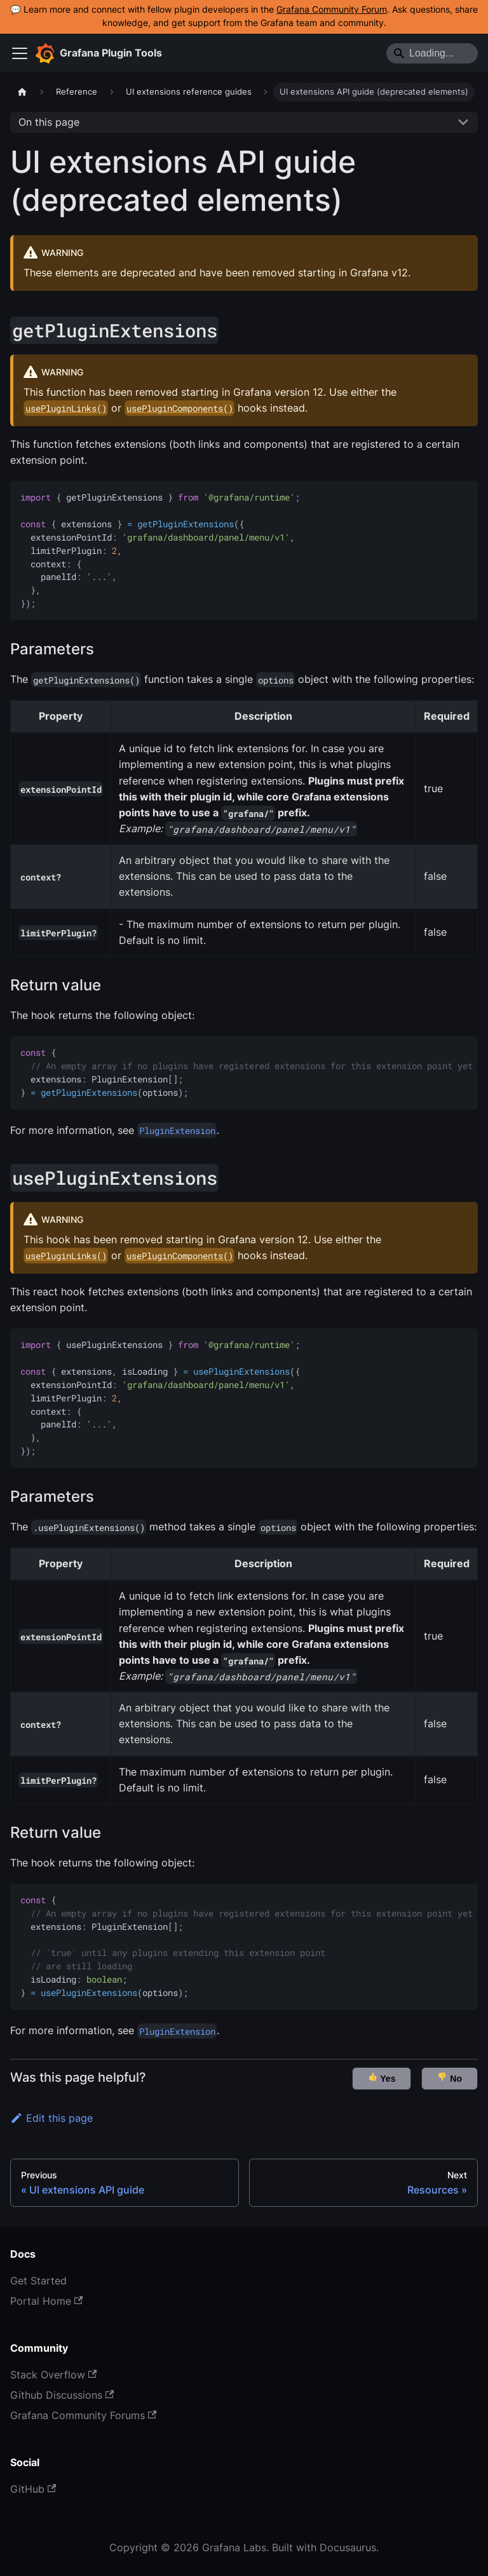  I want to click on GitHub, so click(33, 2489).